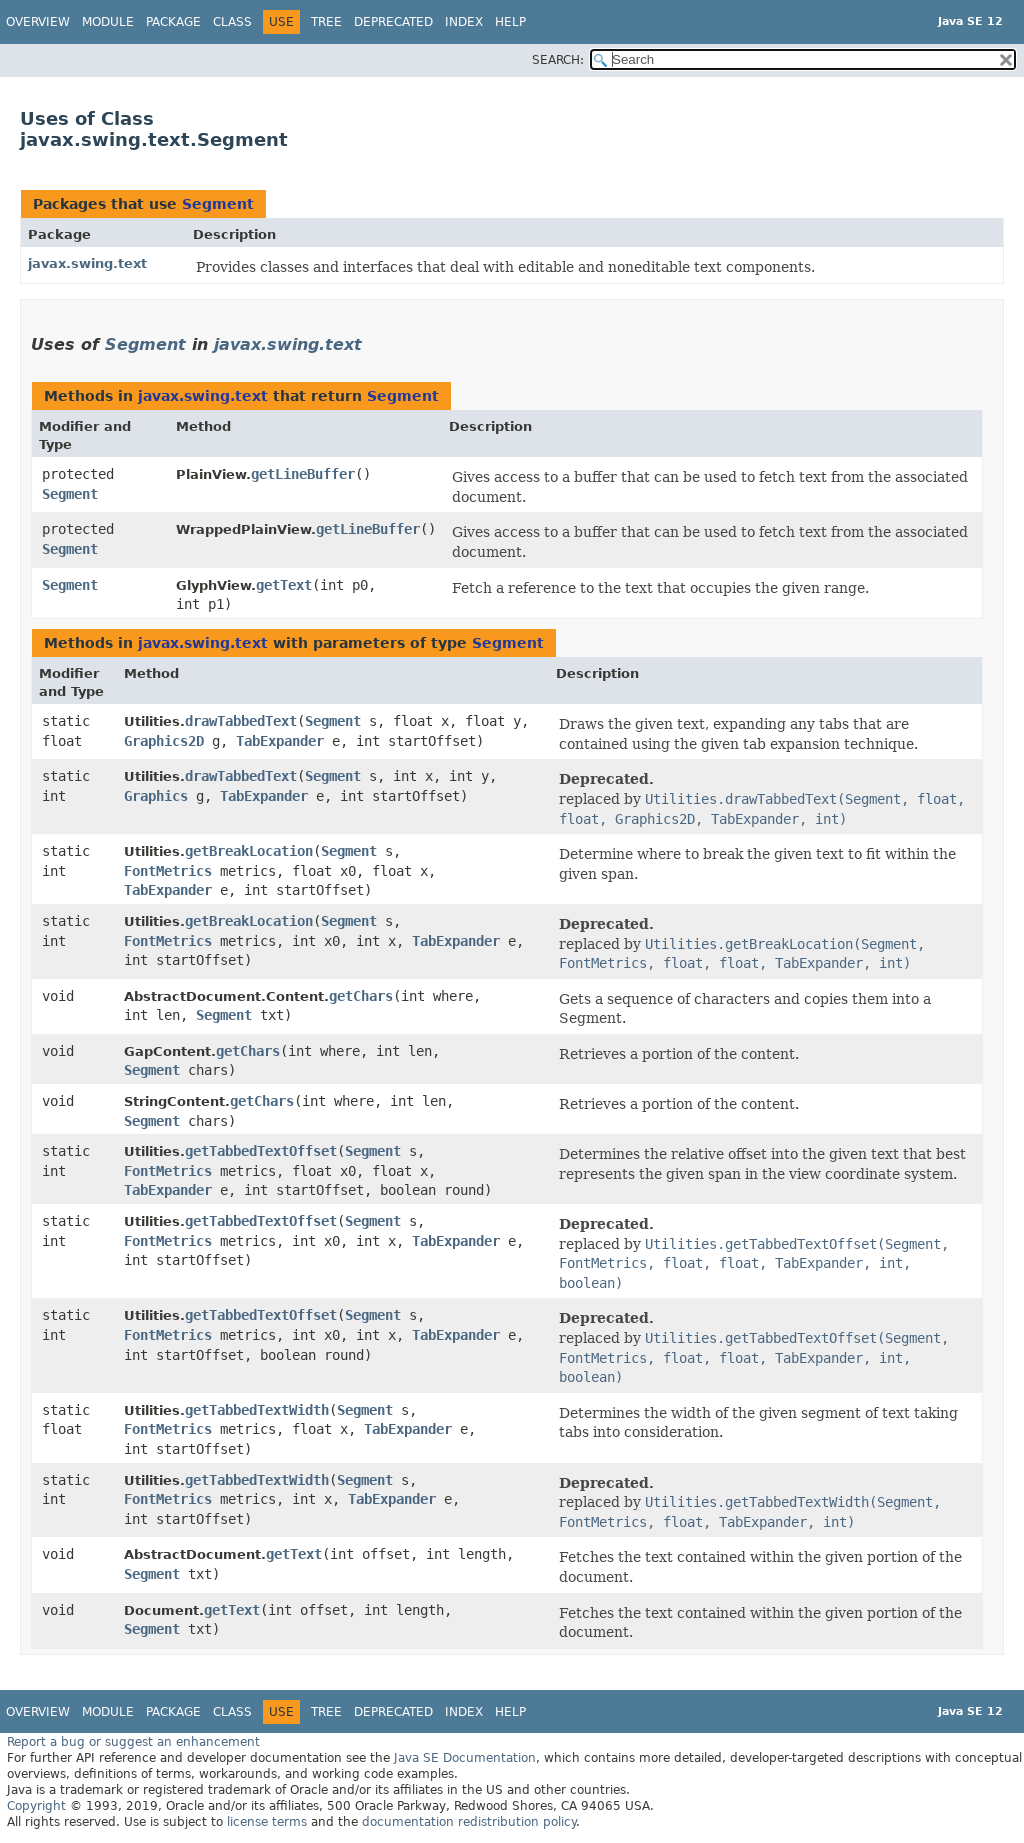 The height and width of the screenshot is (1843, 1024). Describe the element at coordinates (280, 741) in the screenshot. I see `TabExpander` at that location.